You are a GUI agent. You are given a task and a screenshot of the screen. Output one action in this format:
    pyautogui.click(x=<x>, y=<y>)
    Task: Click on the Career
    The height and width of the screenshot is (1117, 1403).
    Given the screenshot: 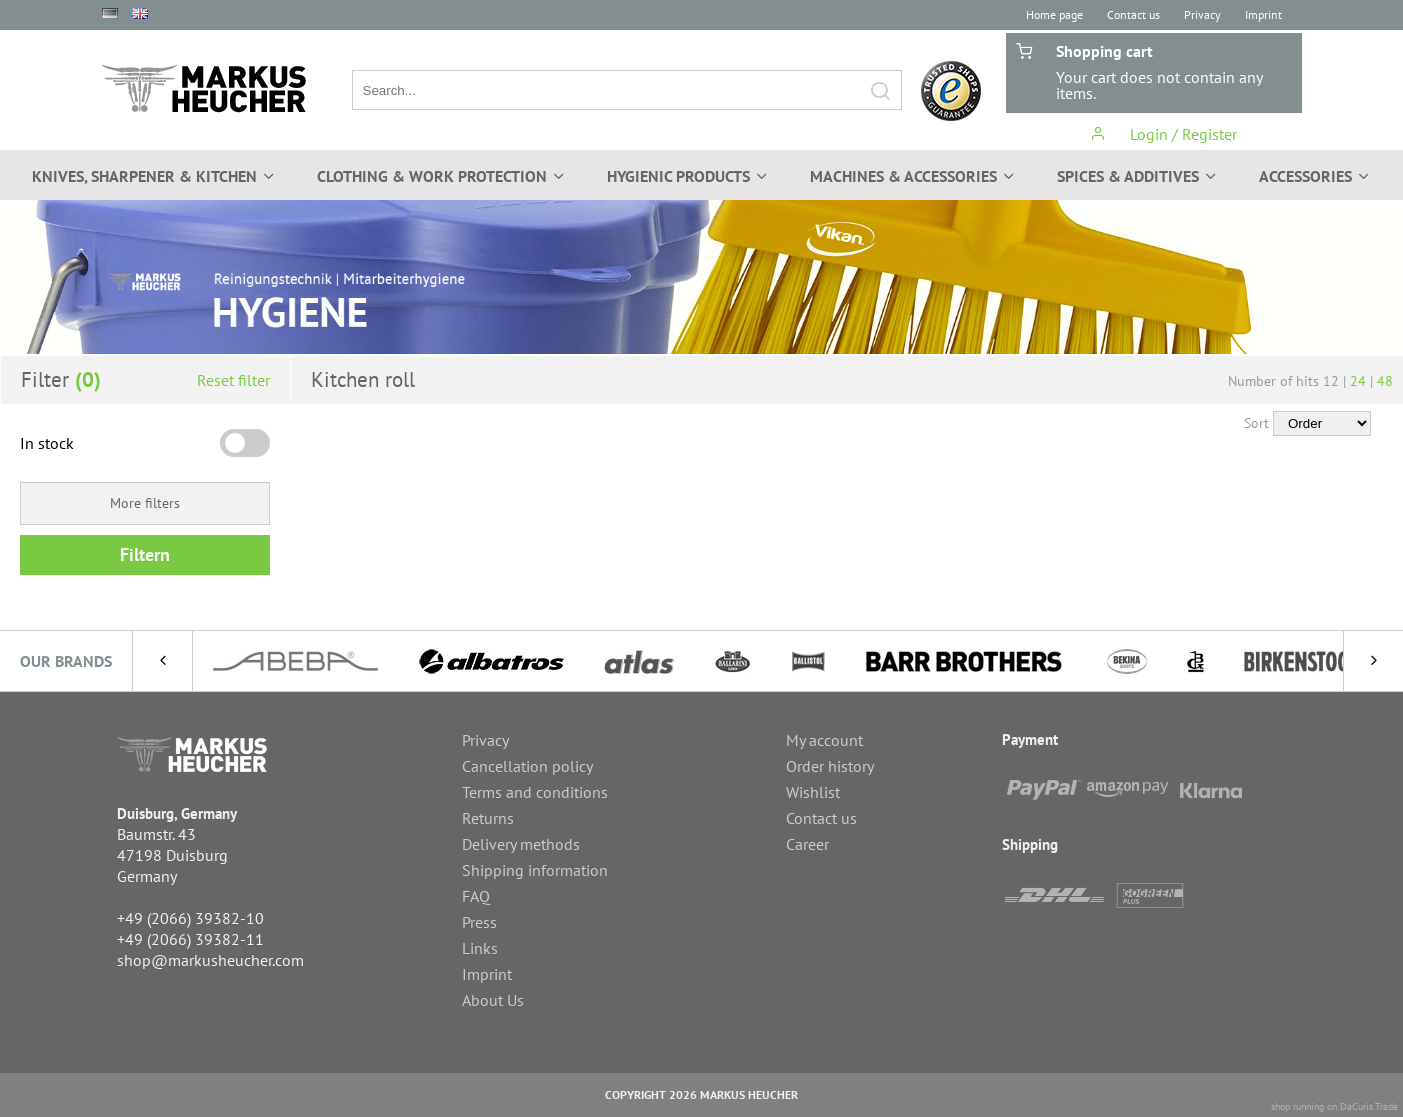 What is the action you would take?
    pyautogui.click(x=807, y=844)
    